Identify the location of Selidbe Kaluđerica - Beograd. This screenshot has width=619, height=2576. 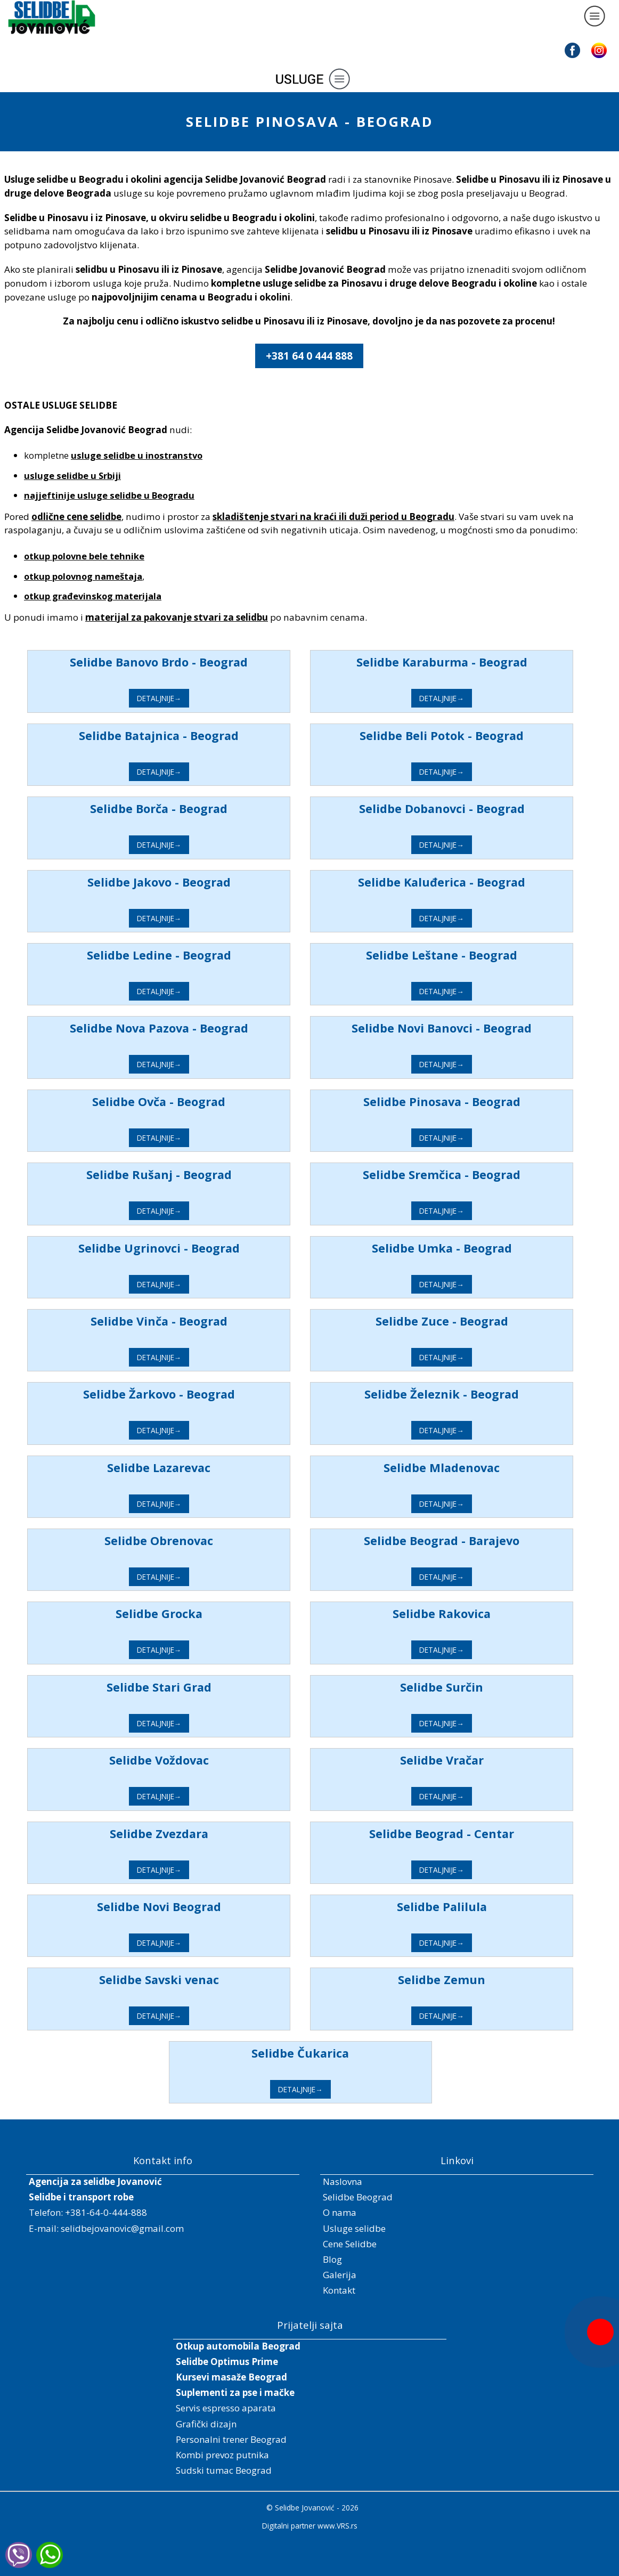
(472, 882).